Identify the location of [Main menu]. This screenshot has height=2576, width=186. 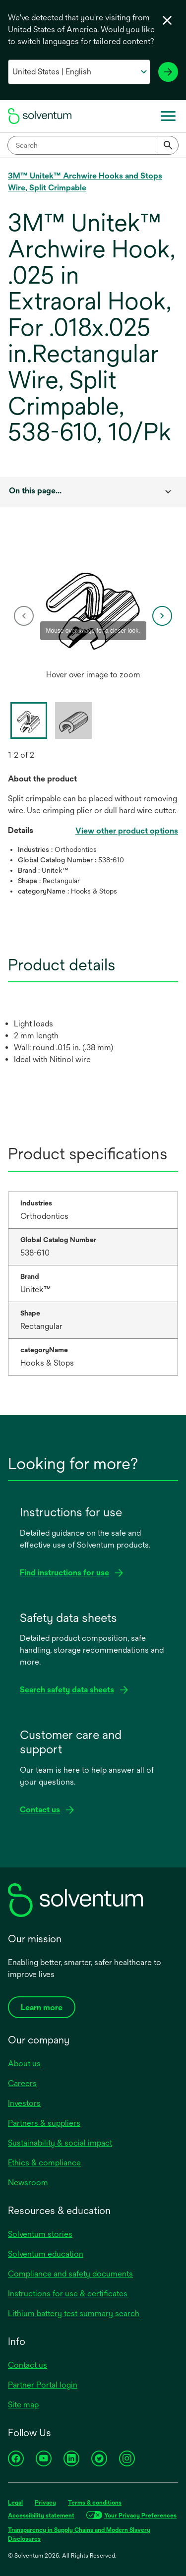
(168, 116).